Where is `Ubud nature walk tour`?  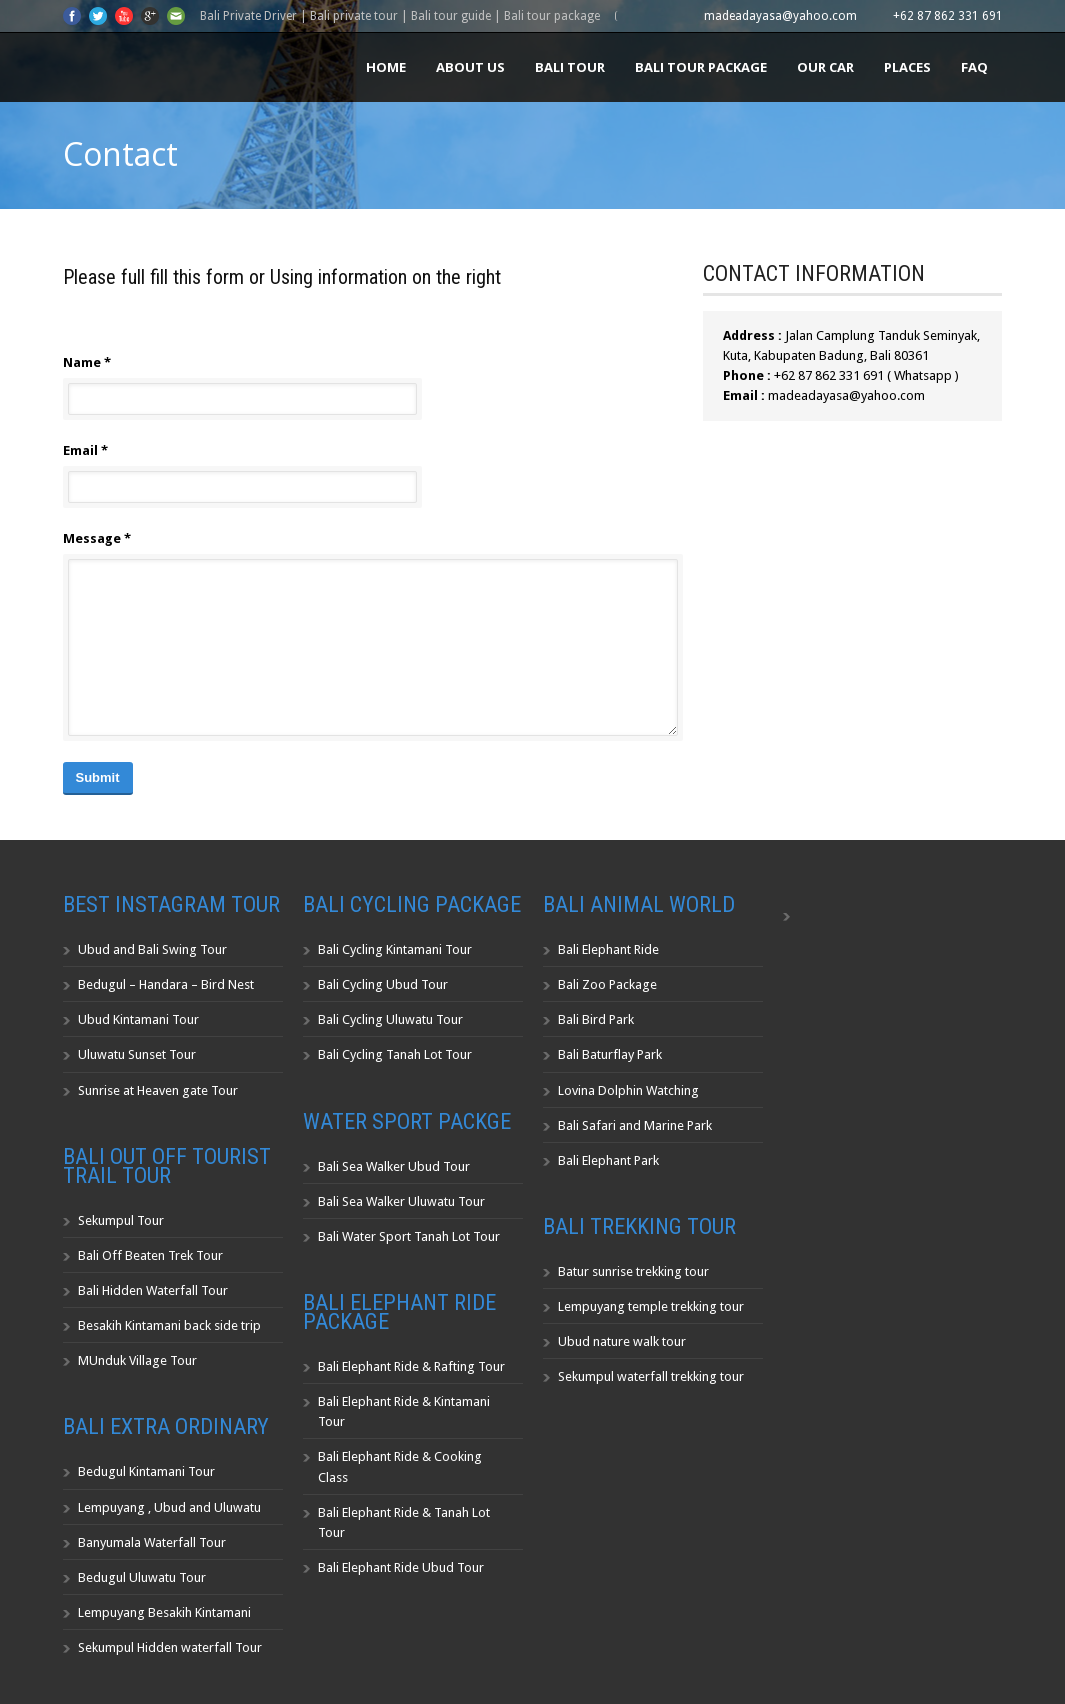
Ubud nature walk tour is located at coordinates (622, 1341).